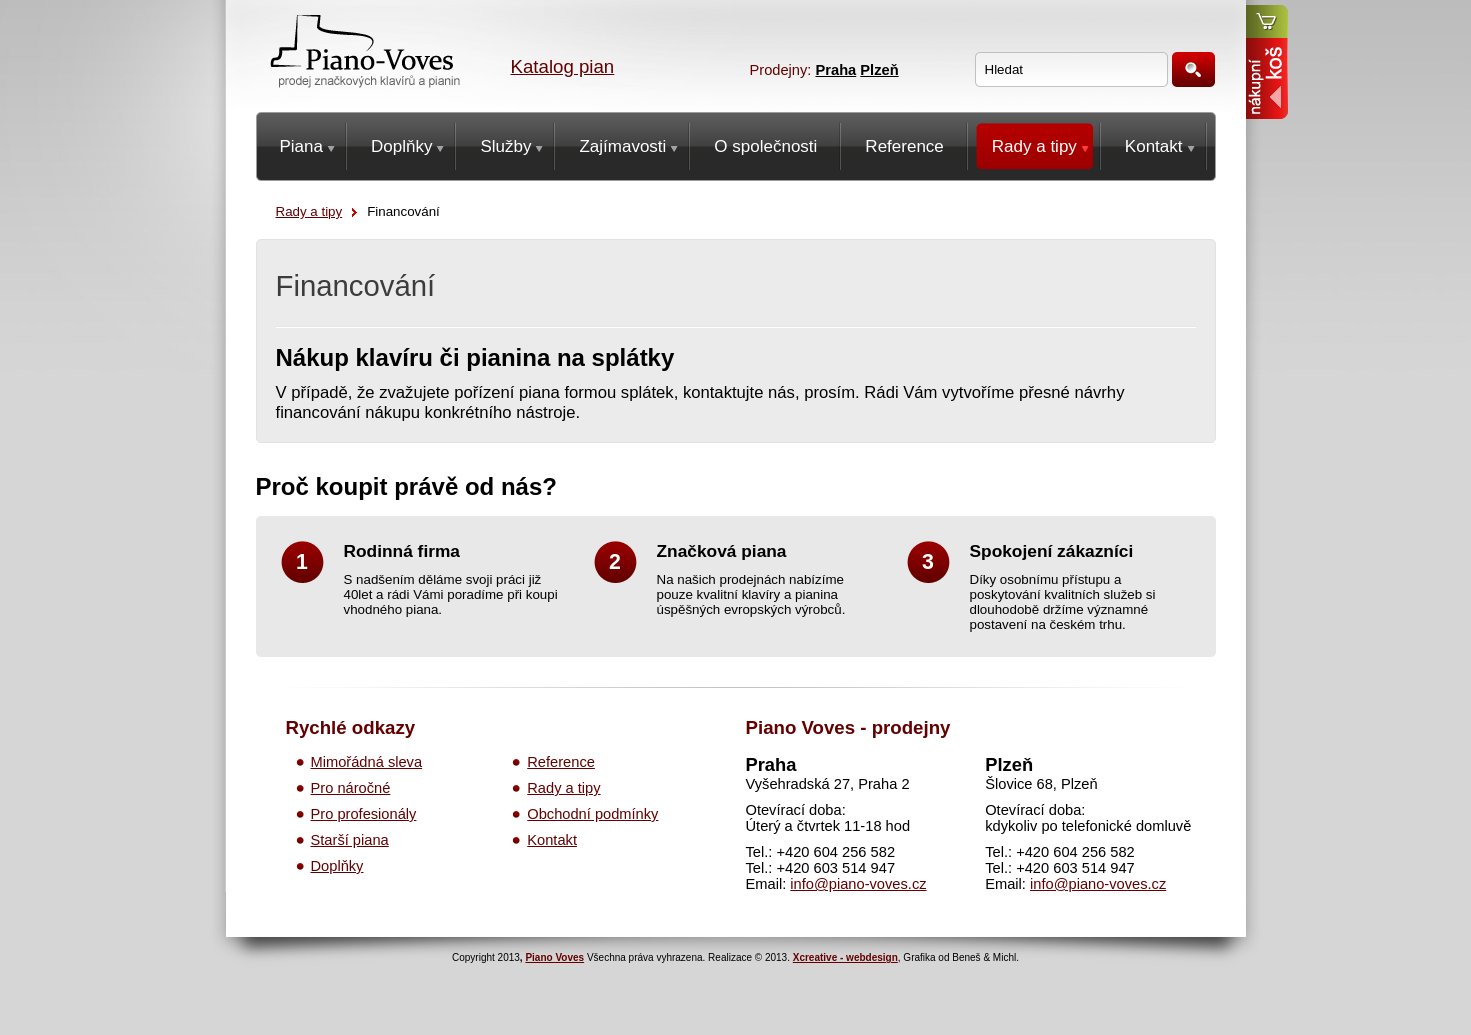 This screenshot has width=1471, height=1035. I want to click on Mimořádná sleva, so click(367, 762).